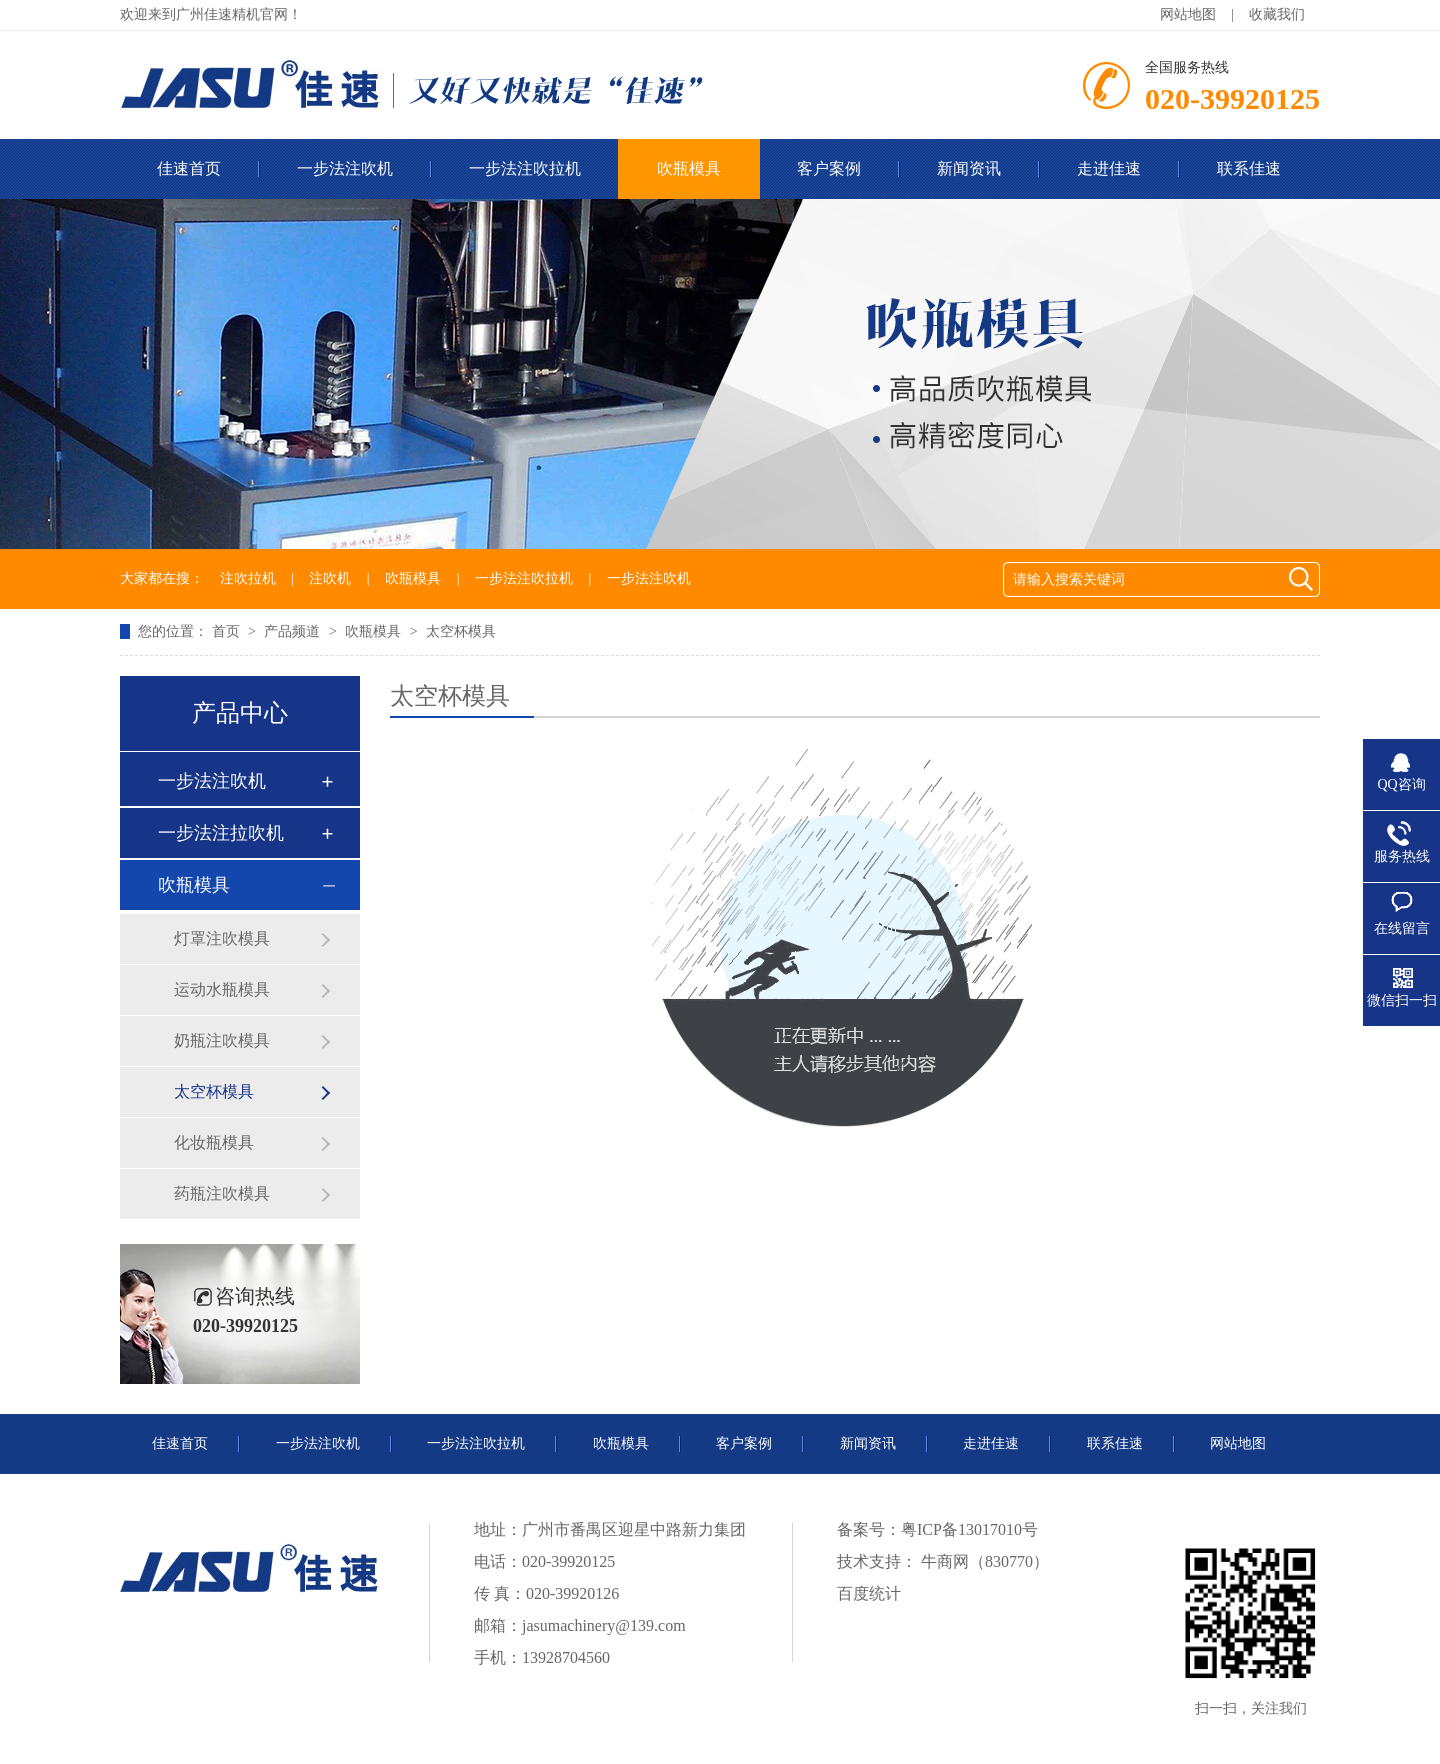 Image resolution: width=1440 pixels, height=1764 pixels. Describe the element at coordinates (189, 168) in the screenshot. I see `佳速首页` at that location.